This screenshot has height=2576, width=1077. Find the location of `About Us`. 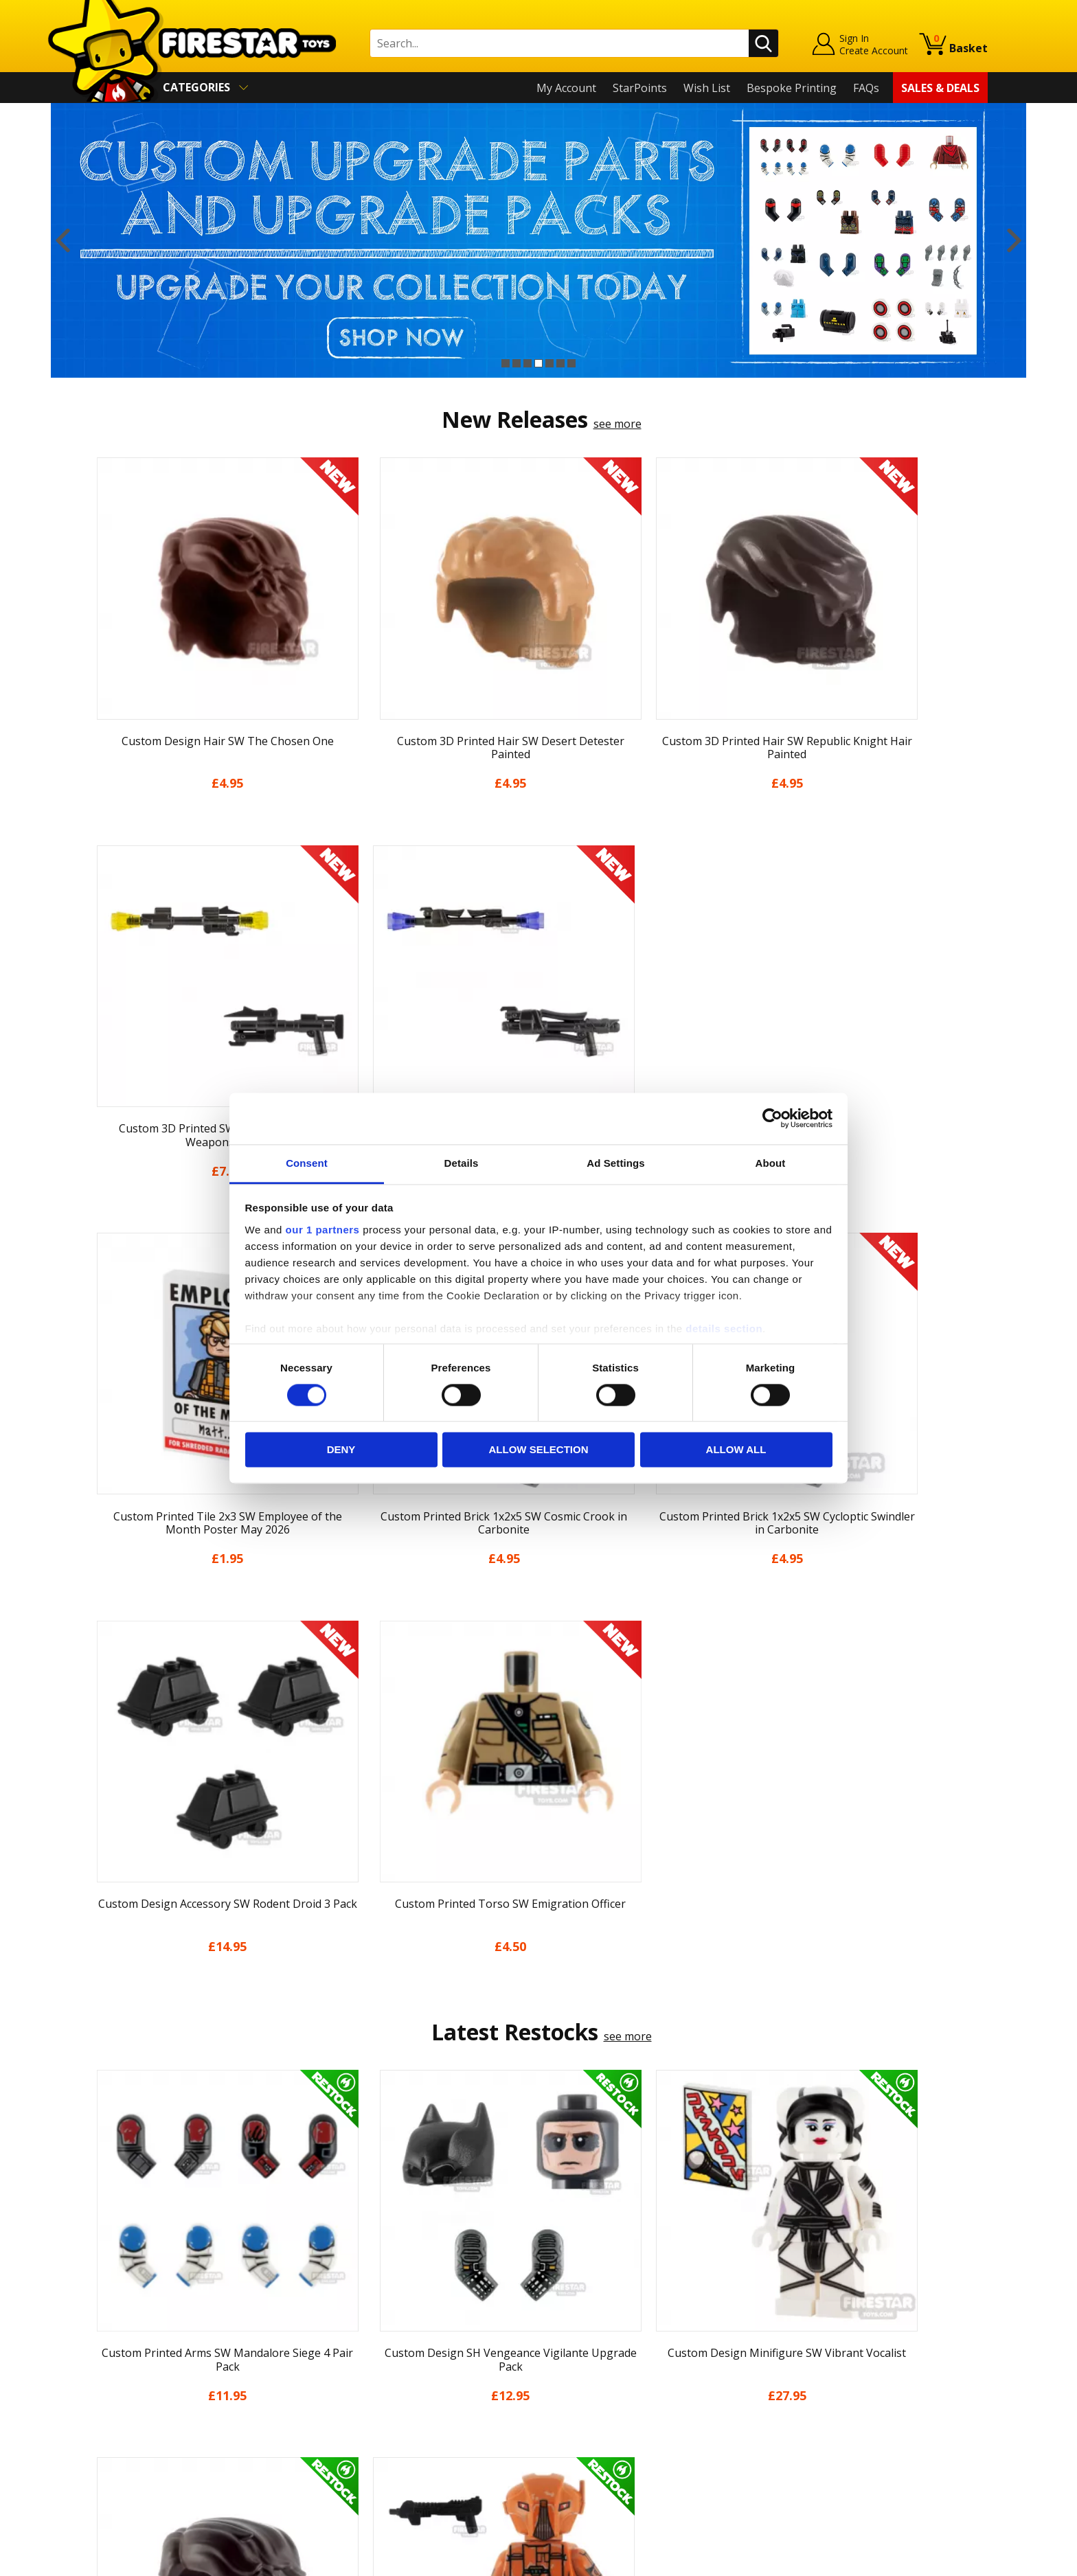

About Us is located at coordinates (113, 2314).